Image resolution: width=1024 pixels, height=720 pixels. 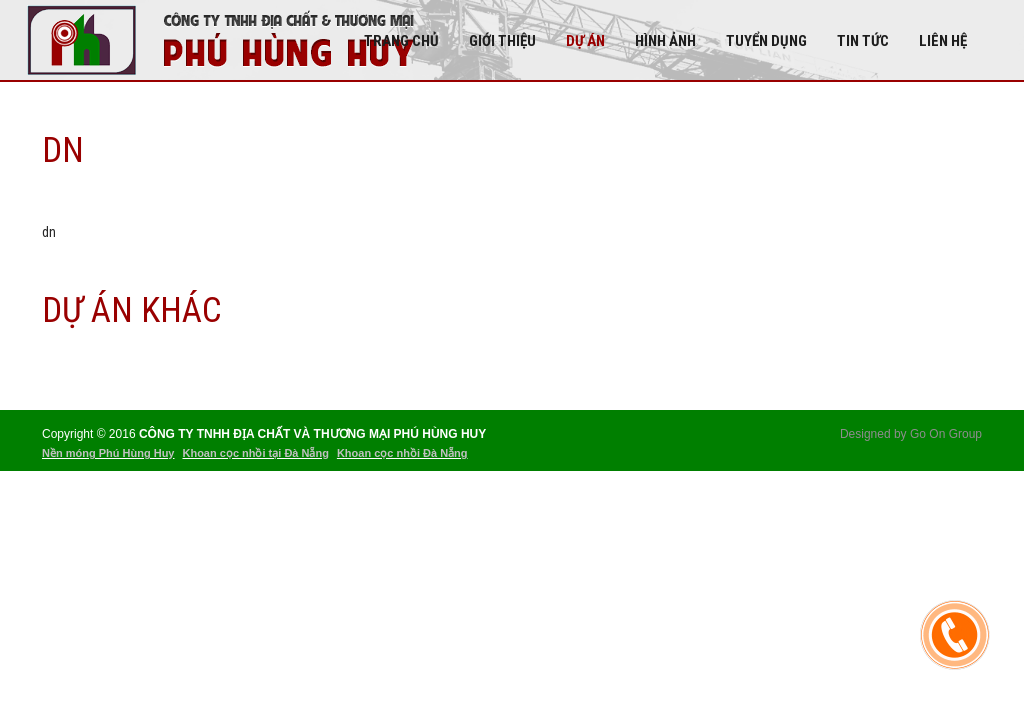 I want to click on DỰ ÁN, so click(x=585, y=41).